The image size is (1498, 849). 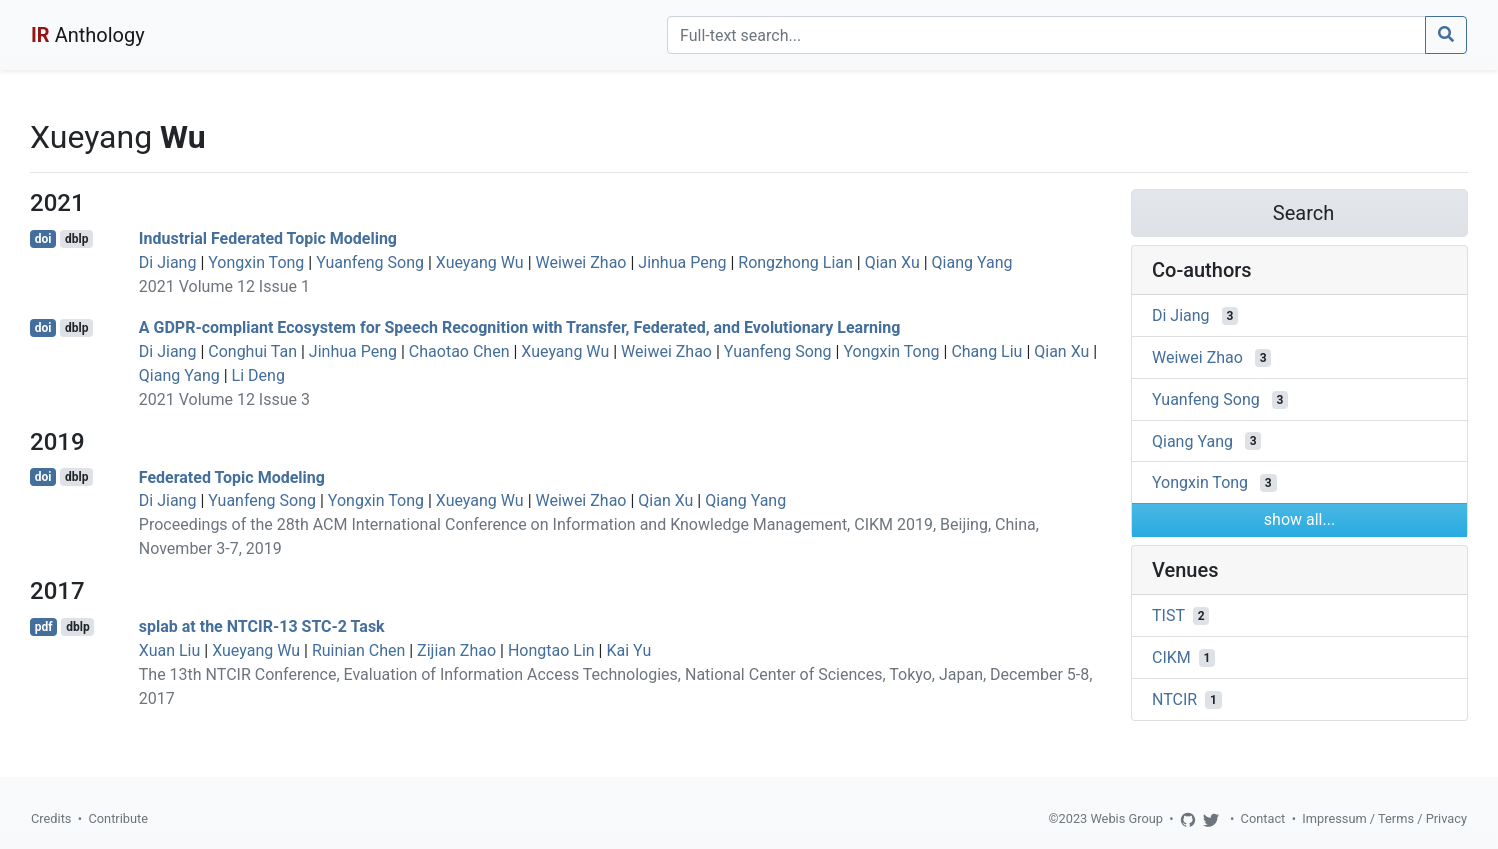 I want to click on Zijian Zhao, so click(x=456, y=650).